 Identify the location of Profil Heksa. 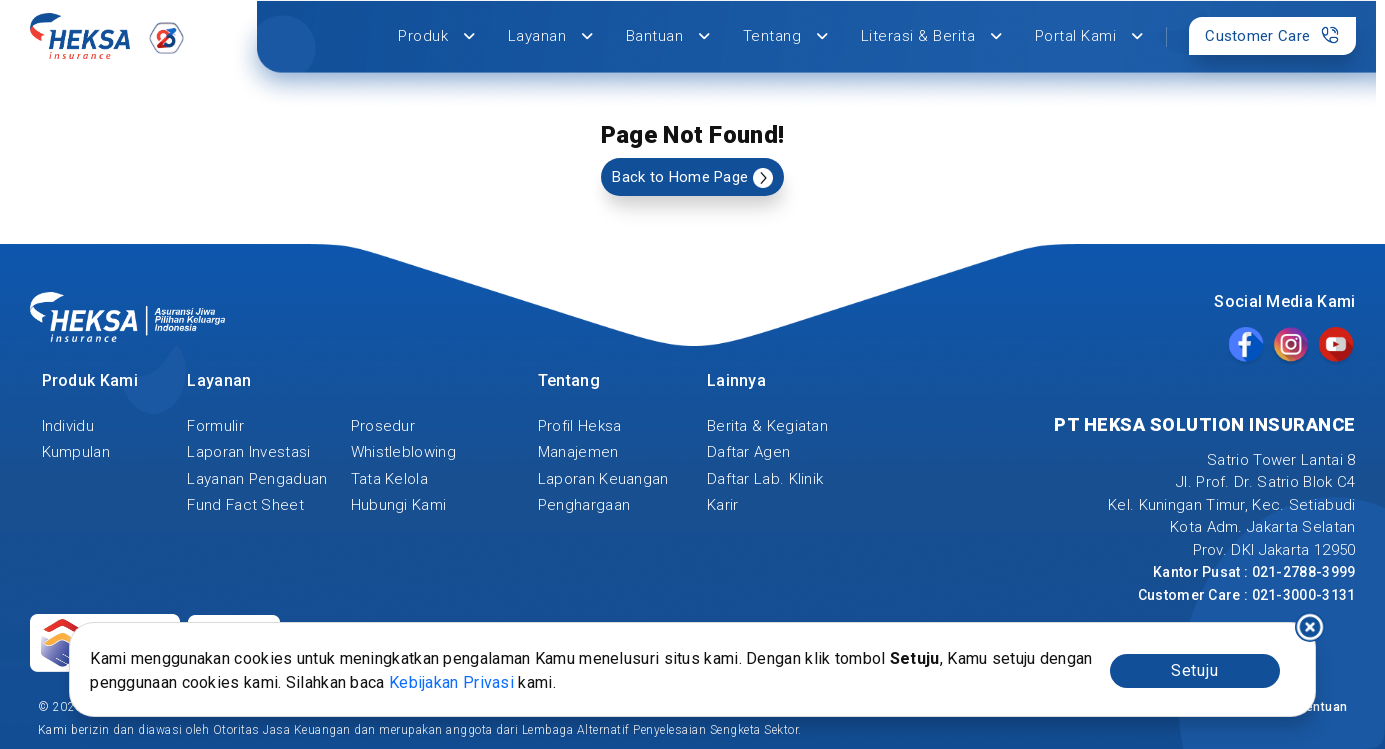
(580, 426).